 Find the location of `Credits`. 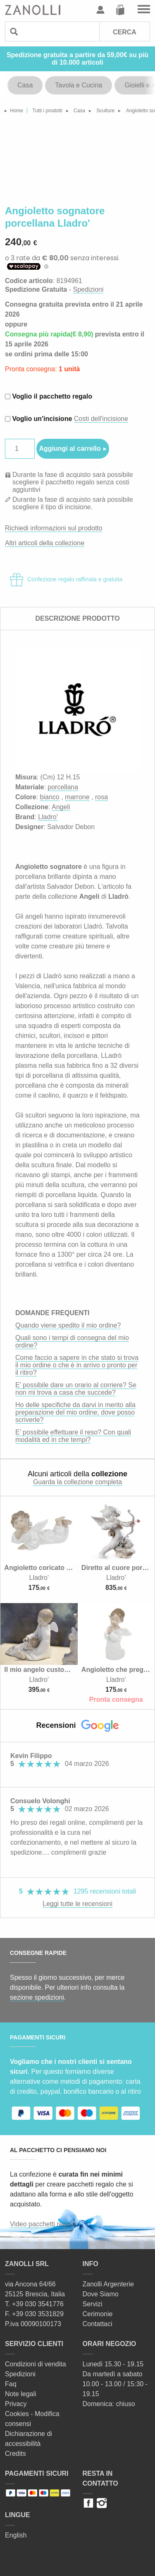

Credits is located at coordinates (15, 2453).